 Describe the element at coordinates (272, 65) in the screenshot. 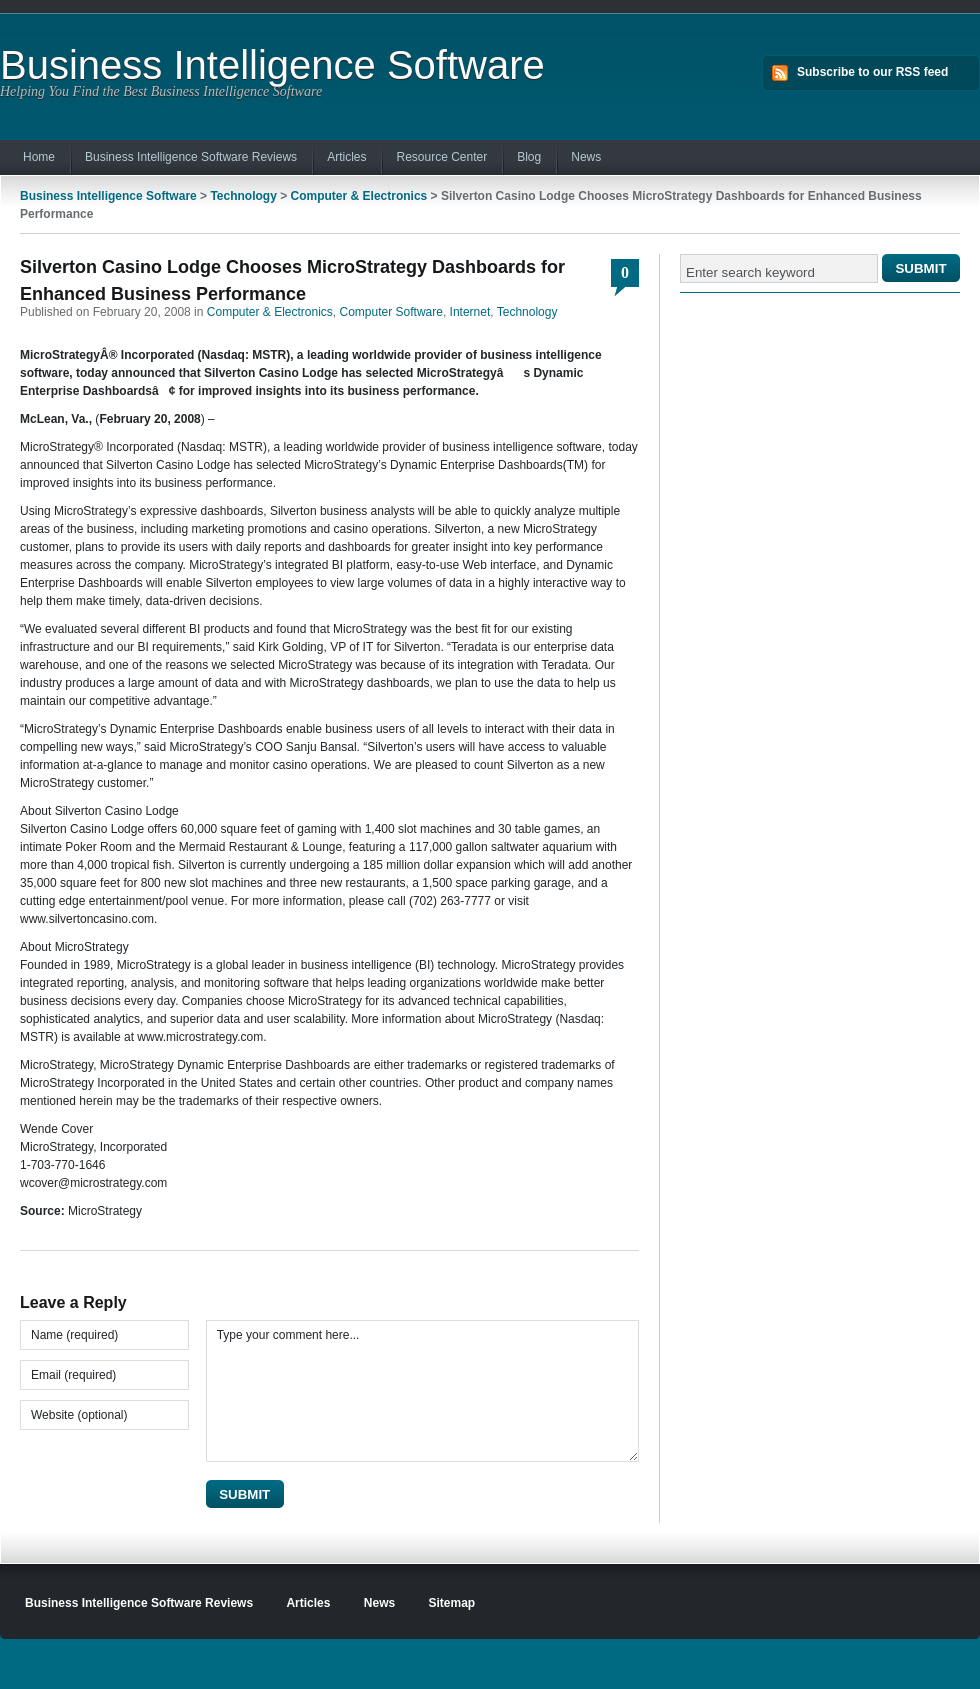

I see `Business Intelligence Software` at that location.